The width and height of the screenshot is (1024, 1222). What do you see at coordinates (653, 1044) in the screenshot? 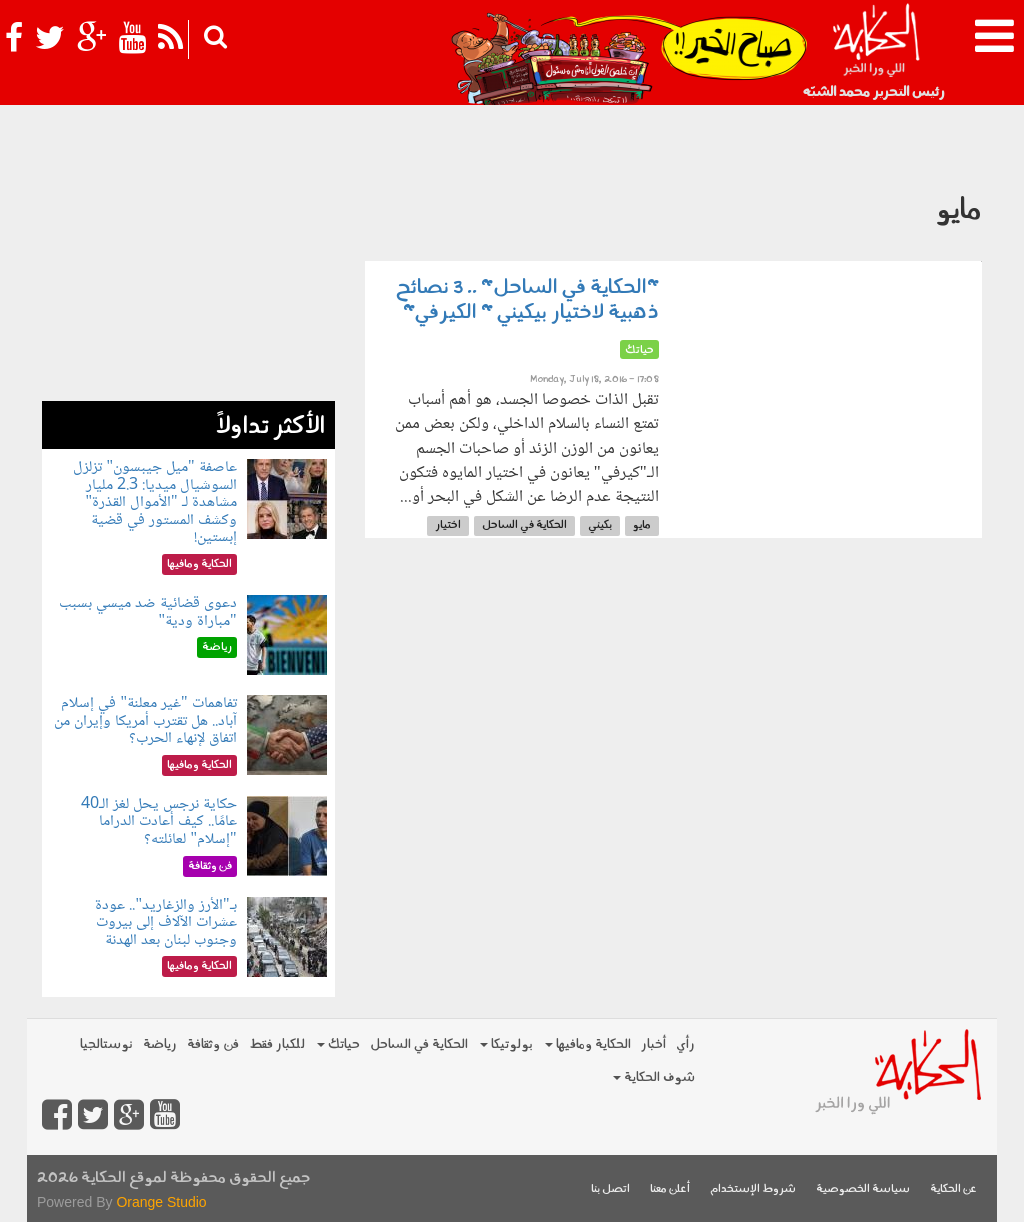
I see `أخبار` at bounding box center [653, 1044].